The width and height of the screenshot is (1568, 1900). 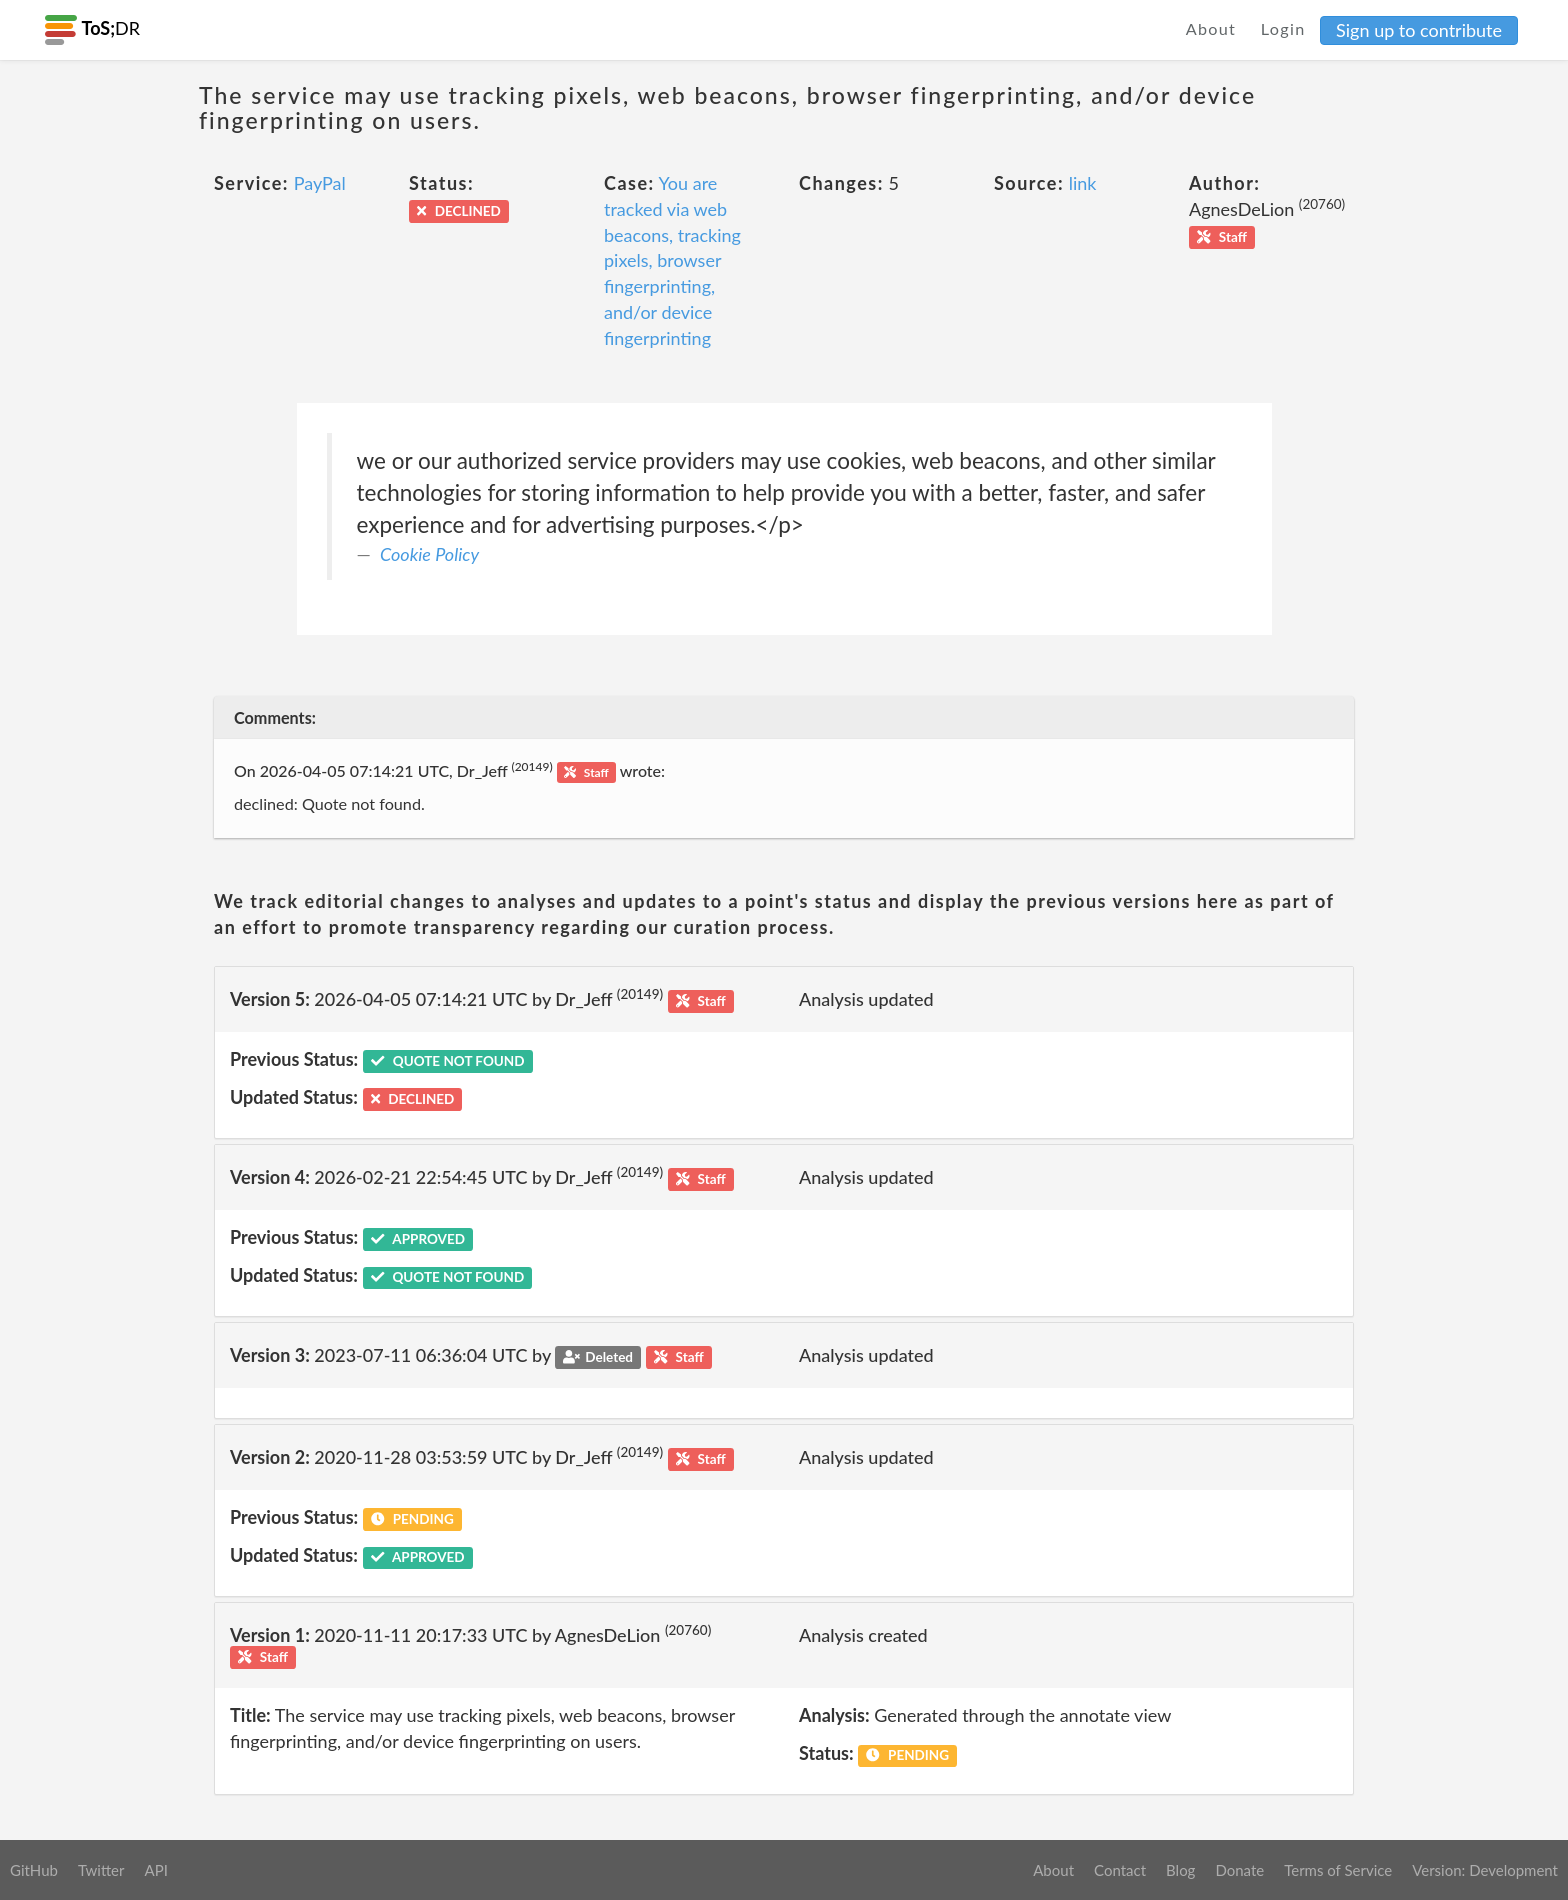 What do you see at coordinates (34, 1870) in the screenshot?
I see `GitHub` at bounding box center [34, 1870].